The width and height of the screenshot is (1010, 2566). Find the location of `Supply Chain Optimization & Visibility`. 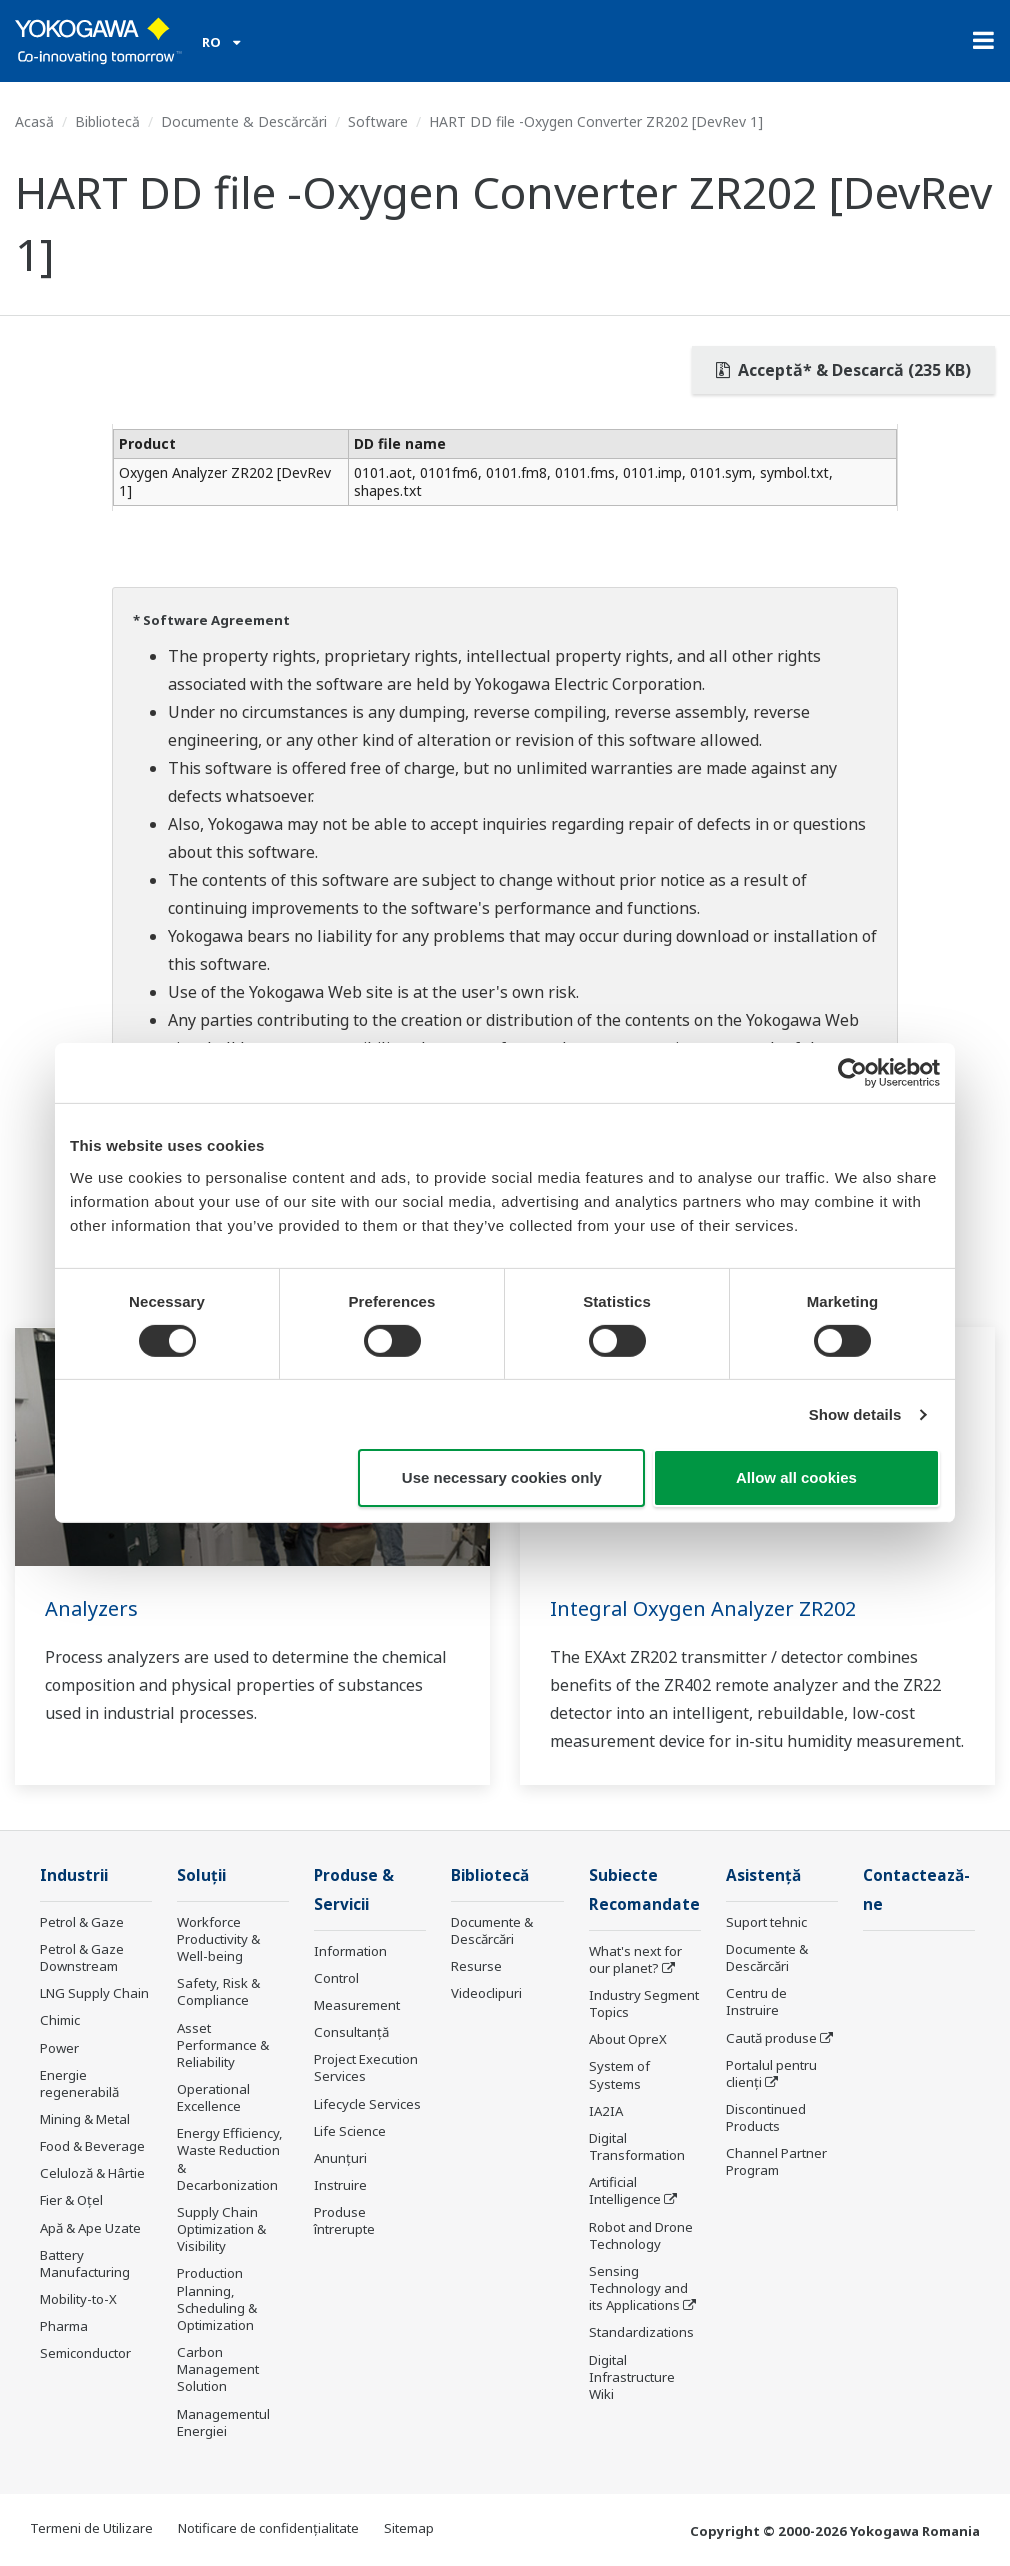

Supply Chain Optimization & Visibility is located at coordinates (221, 2229).